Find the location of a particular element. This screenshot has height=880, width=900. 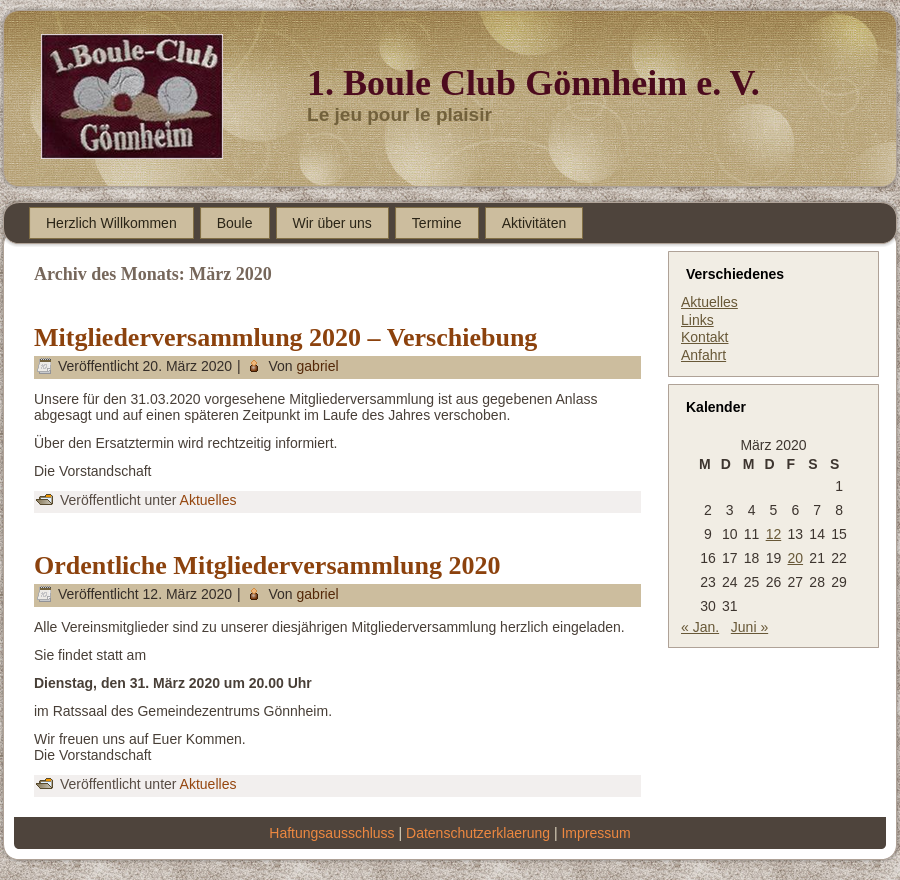

Kontakt is located at coordinates (704, 337).